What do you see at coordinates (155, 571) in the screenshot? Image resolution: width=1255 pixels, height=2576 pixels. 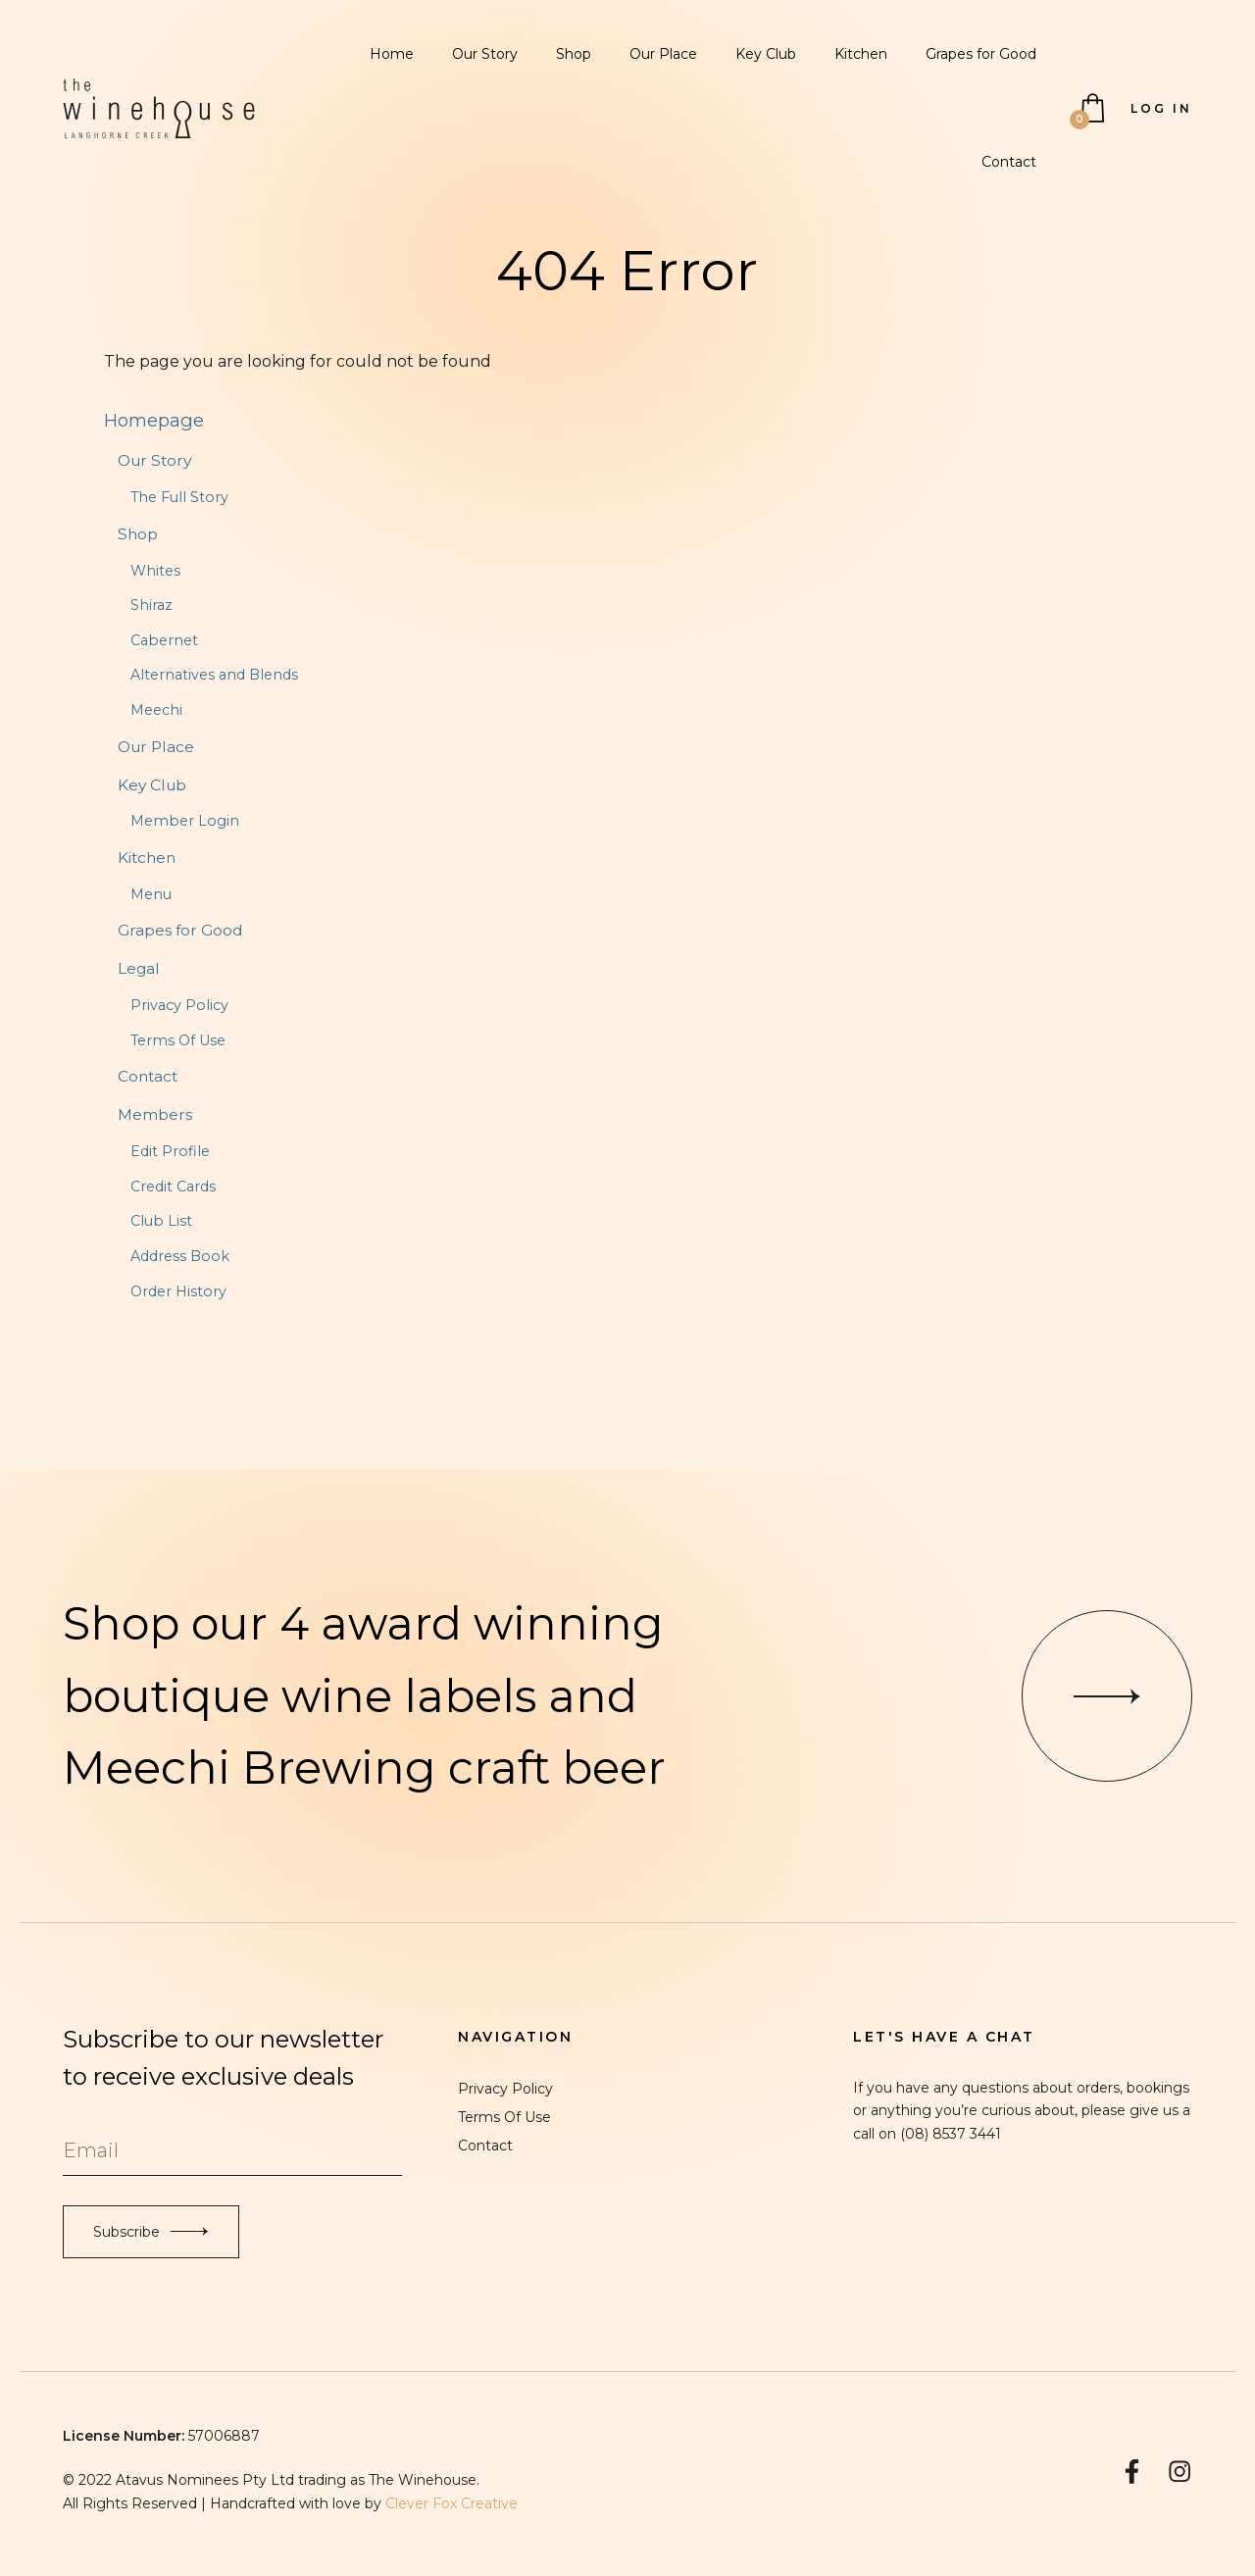 I see `Whites` at bounding box center [155, 571].